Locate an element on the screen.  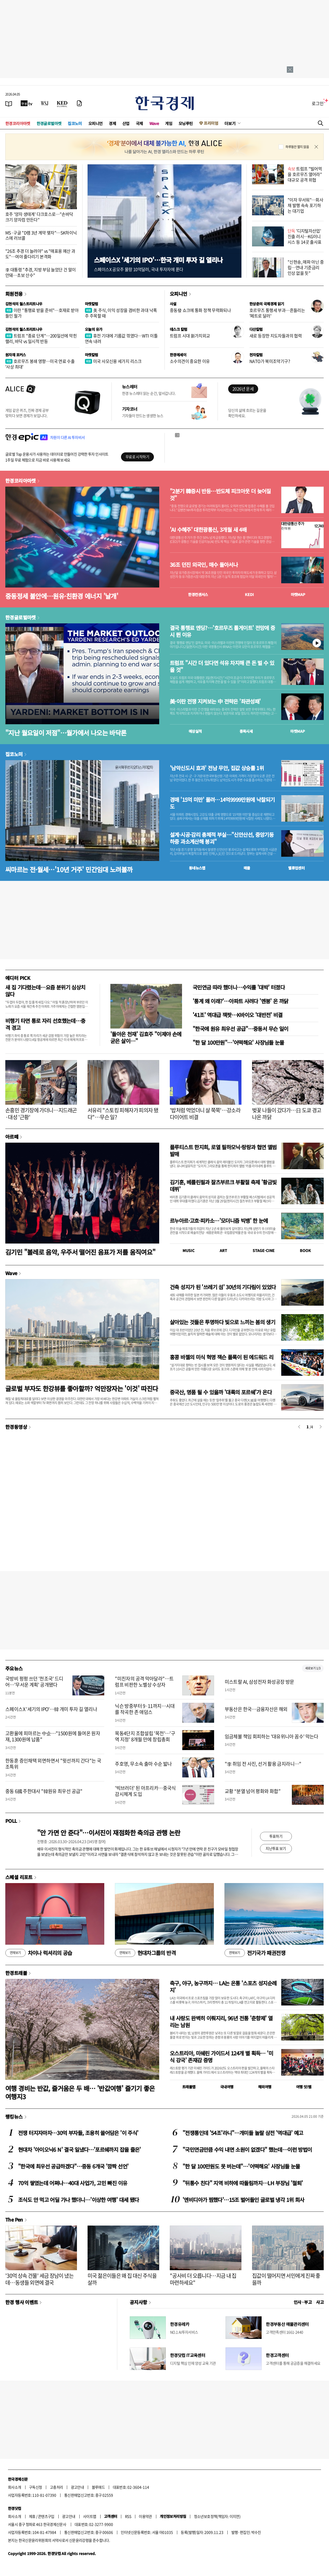
국방비 펑펑 쓰던 '천조국' 드디어…'무서운 계획' 공개됐다 is located at coordinates (34, 1681).